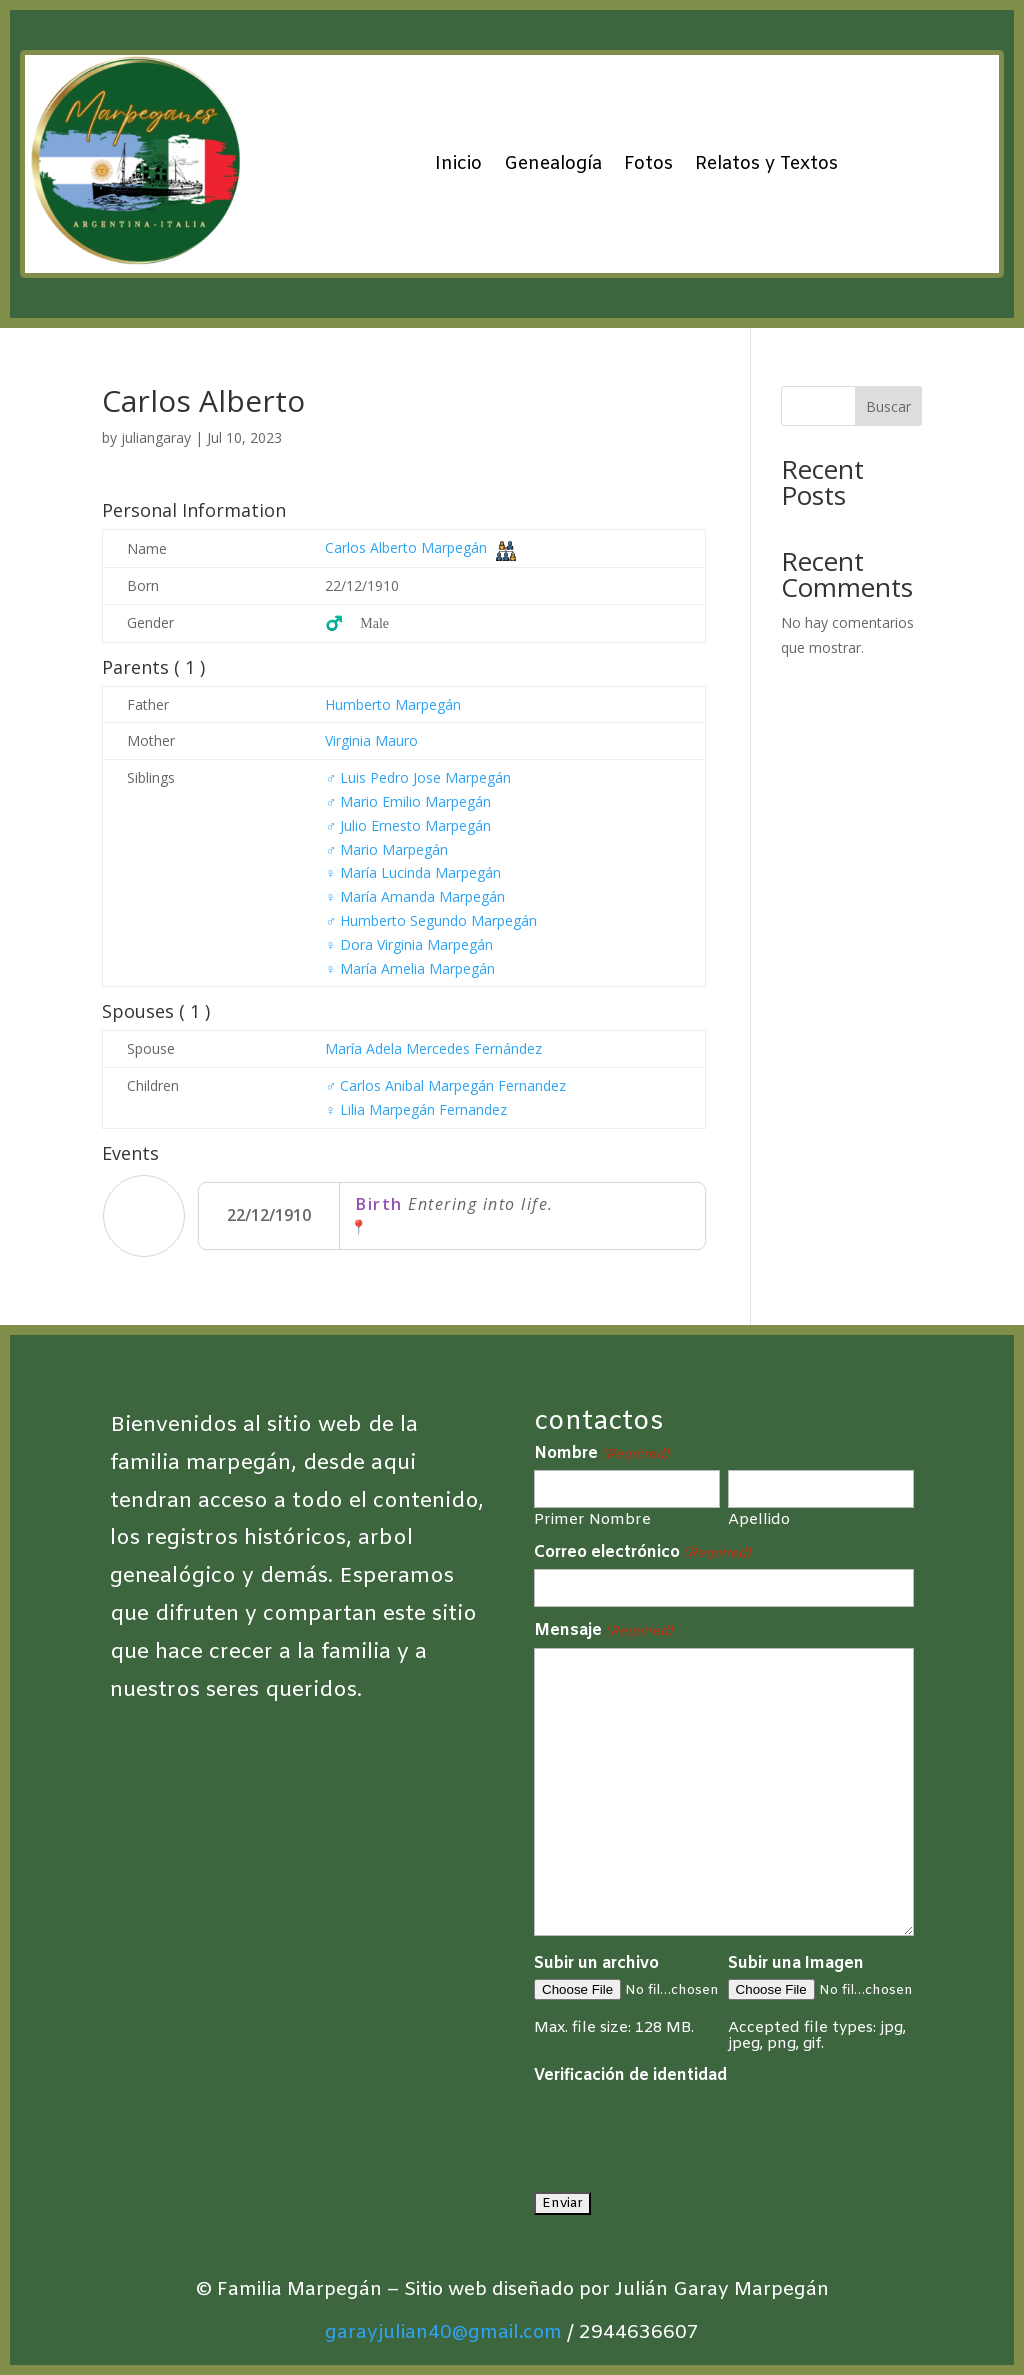  What do you see at coordinates (386, 849) in the screenshot?
I see `Mario Marpegán` at bounding box center [386, 849].